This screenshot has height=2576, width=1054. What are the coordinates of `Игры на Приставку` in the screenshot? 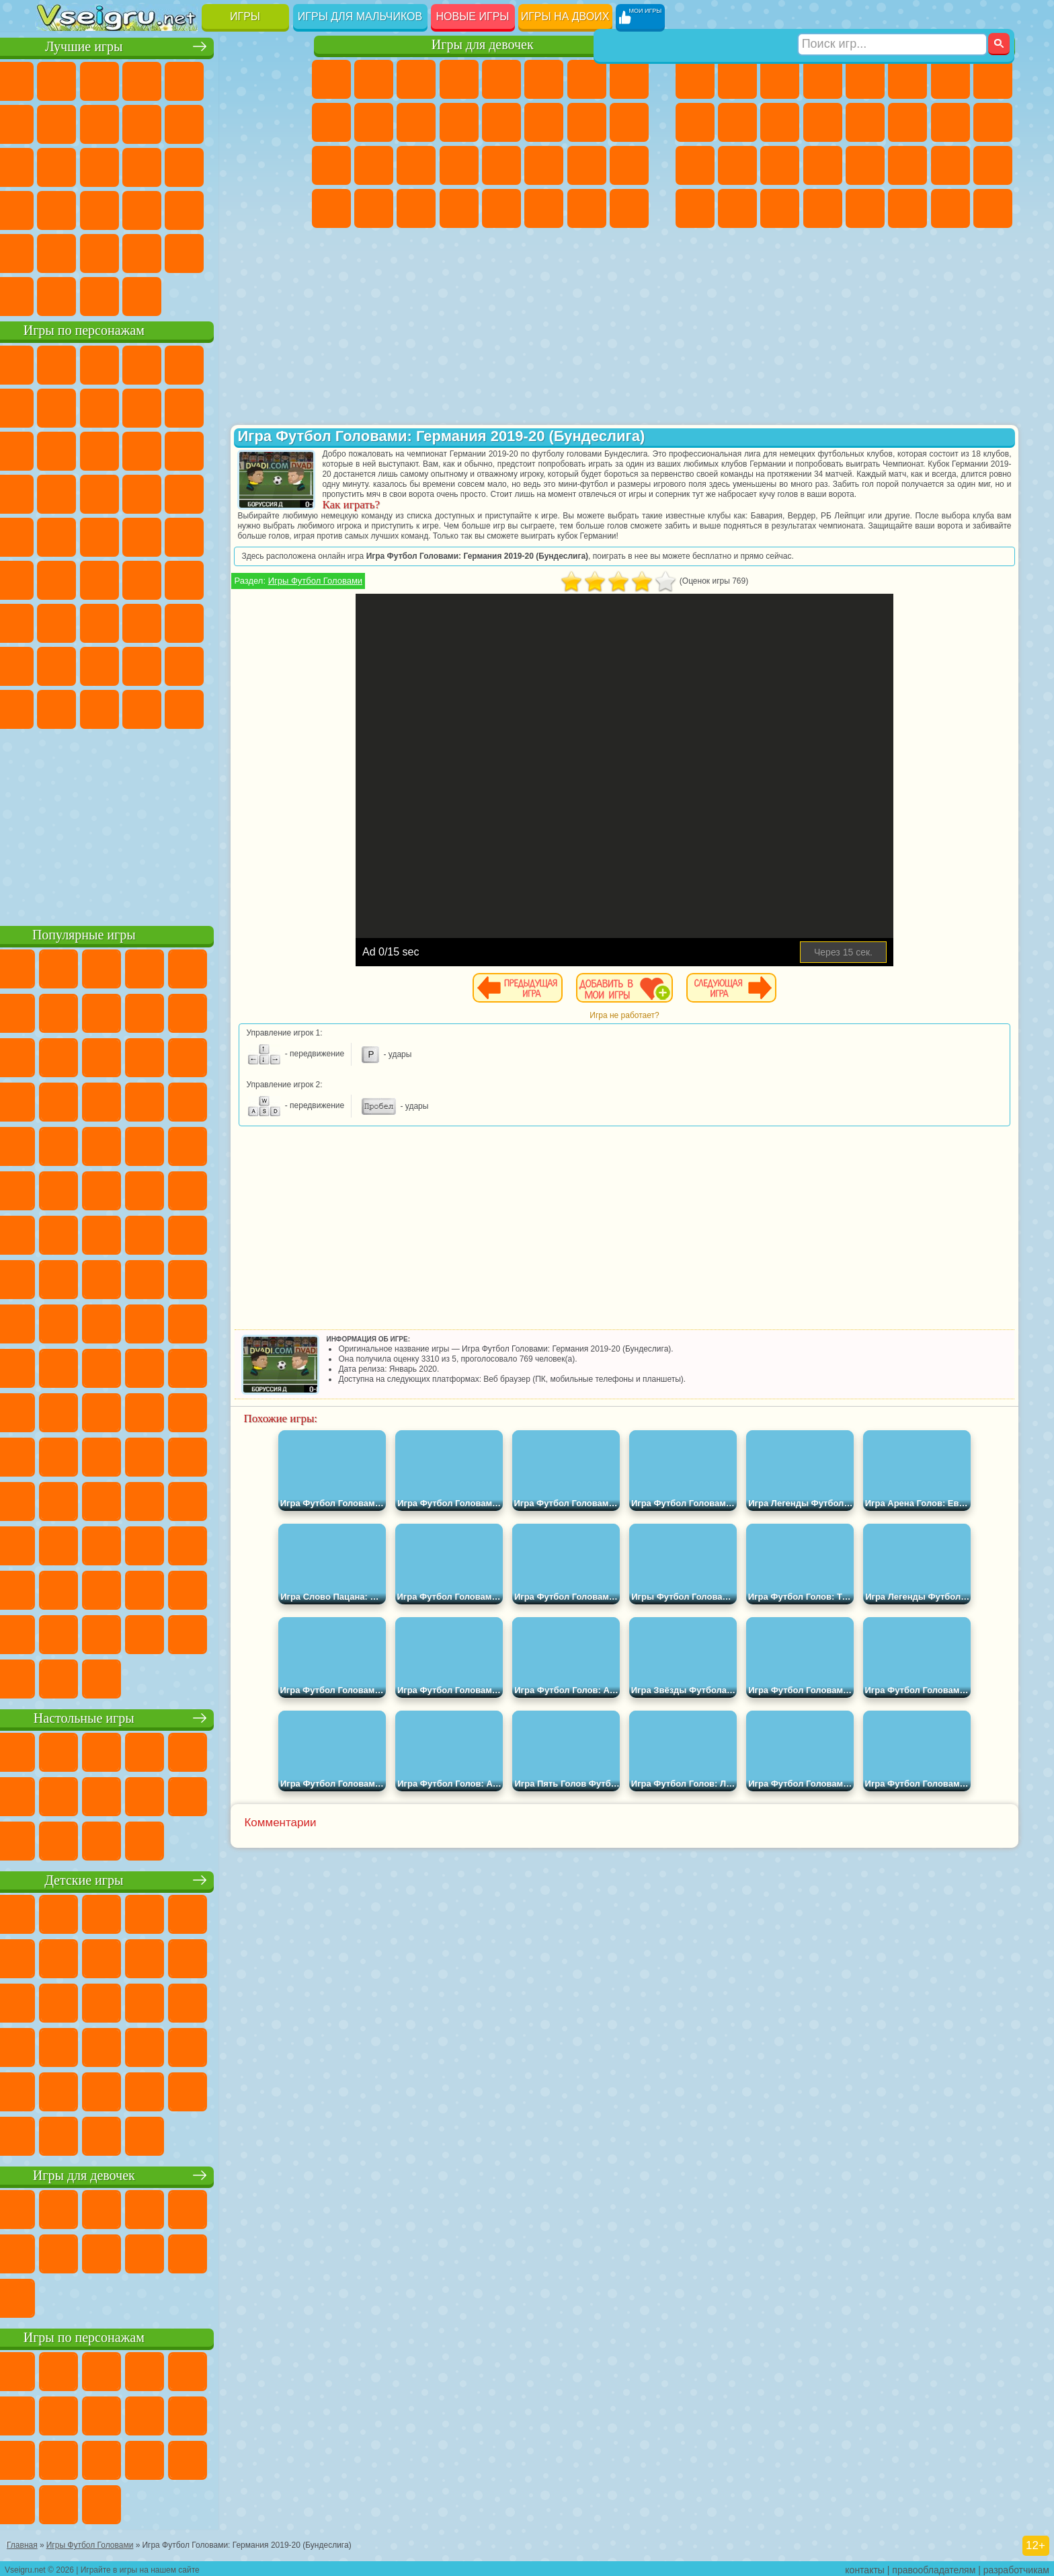 It's located at (227, 294).